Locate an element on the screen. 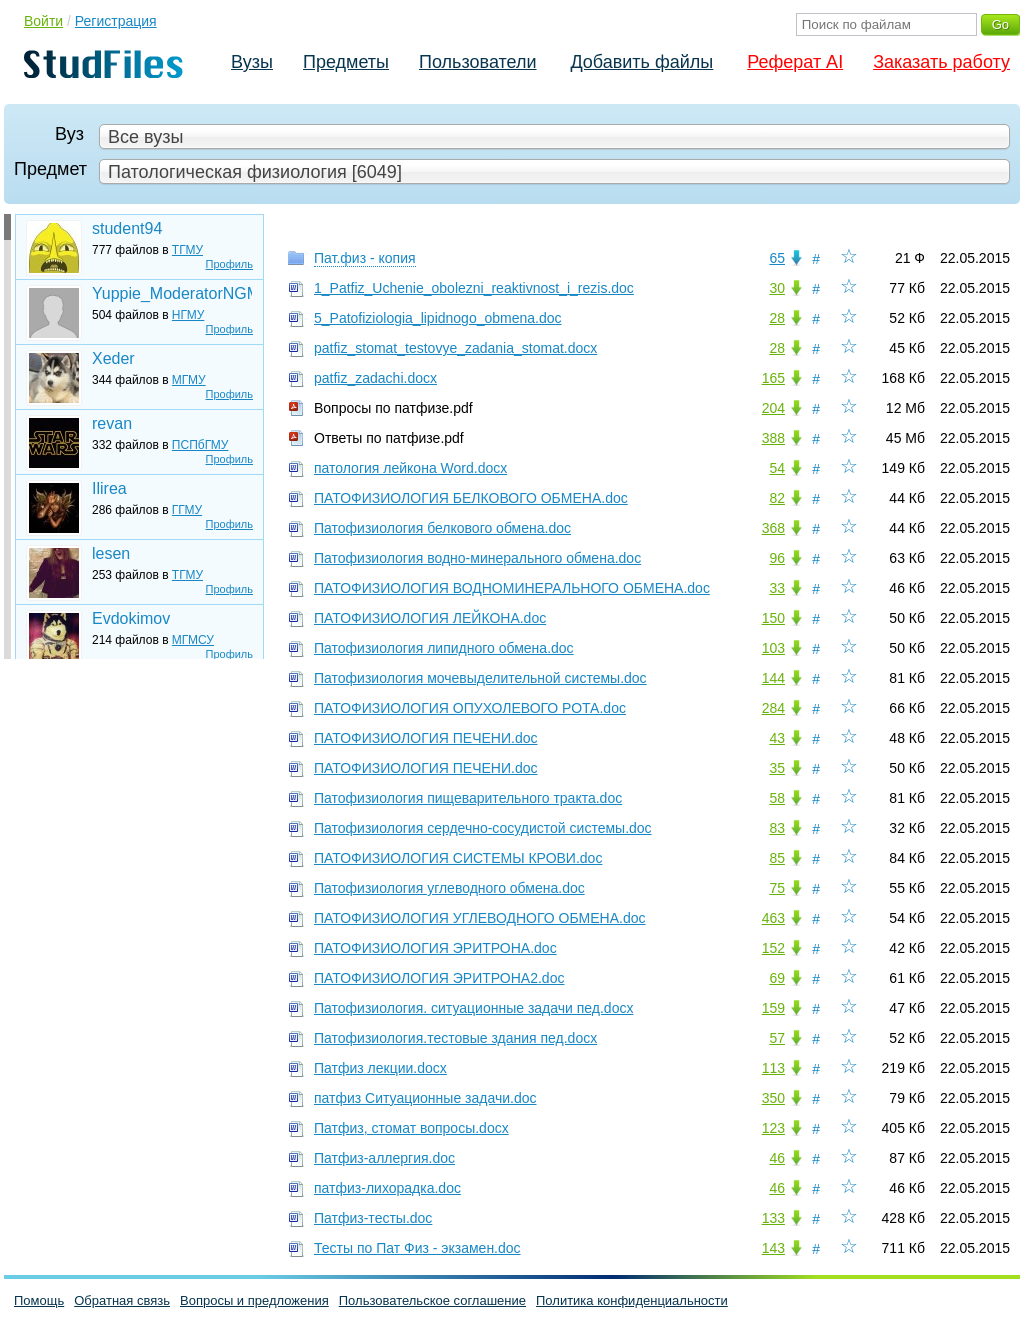  65 is located at coordinates (777, 258).